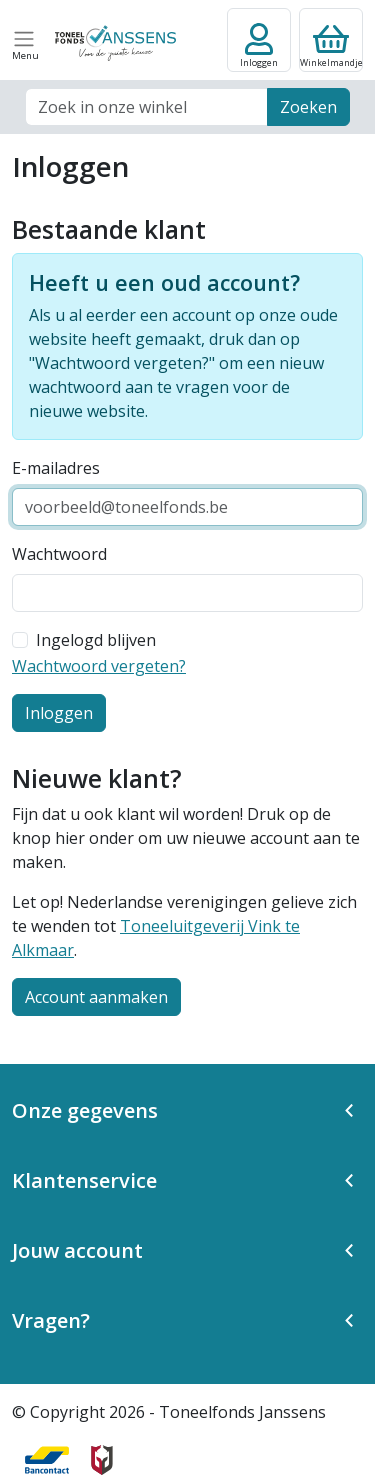 The width and height of the screenshot is (375, 1480). Describe the element at coordinates (308, 107) in the screenshot. I see `Zoeken` at that location.